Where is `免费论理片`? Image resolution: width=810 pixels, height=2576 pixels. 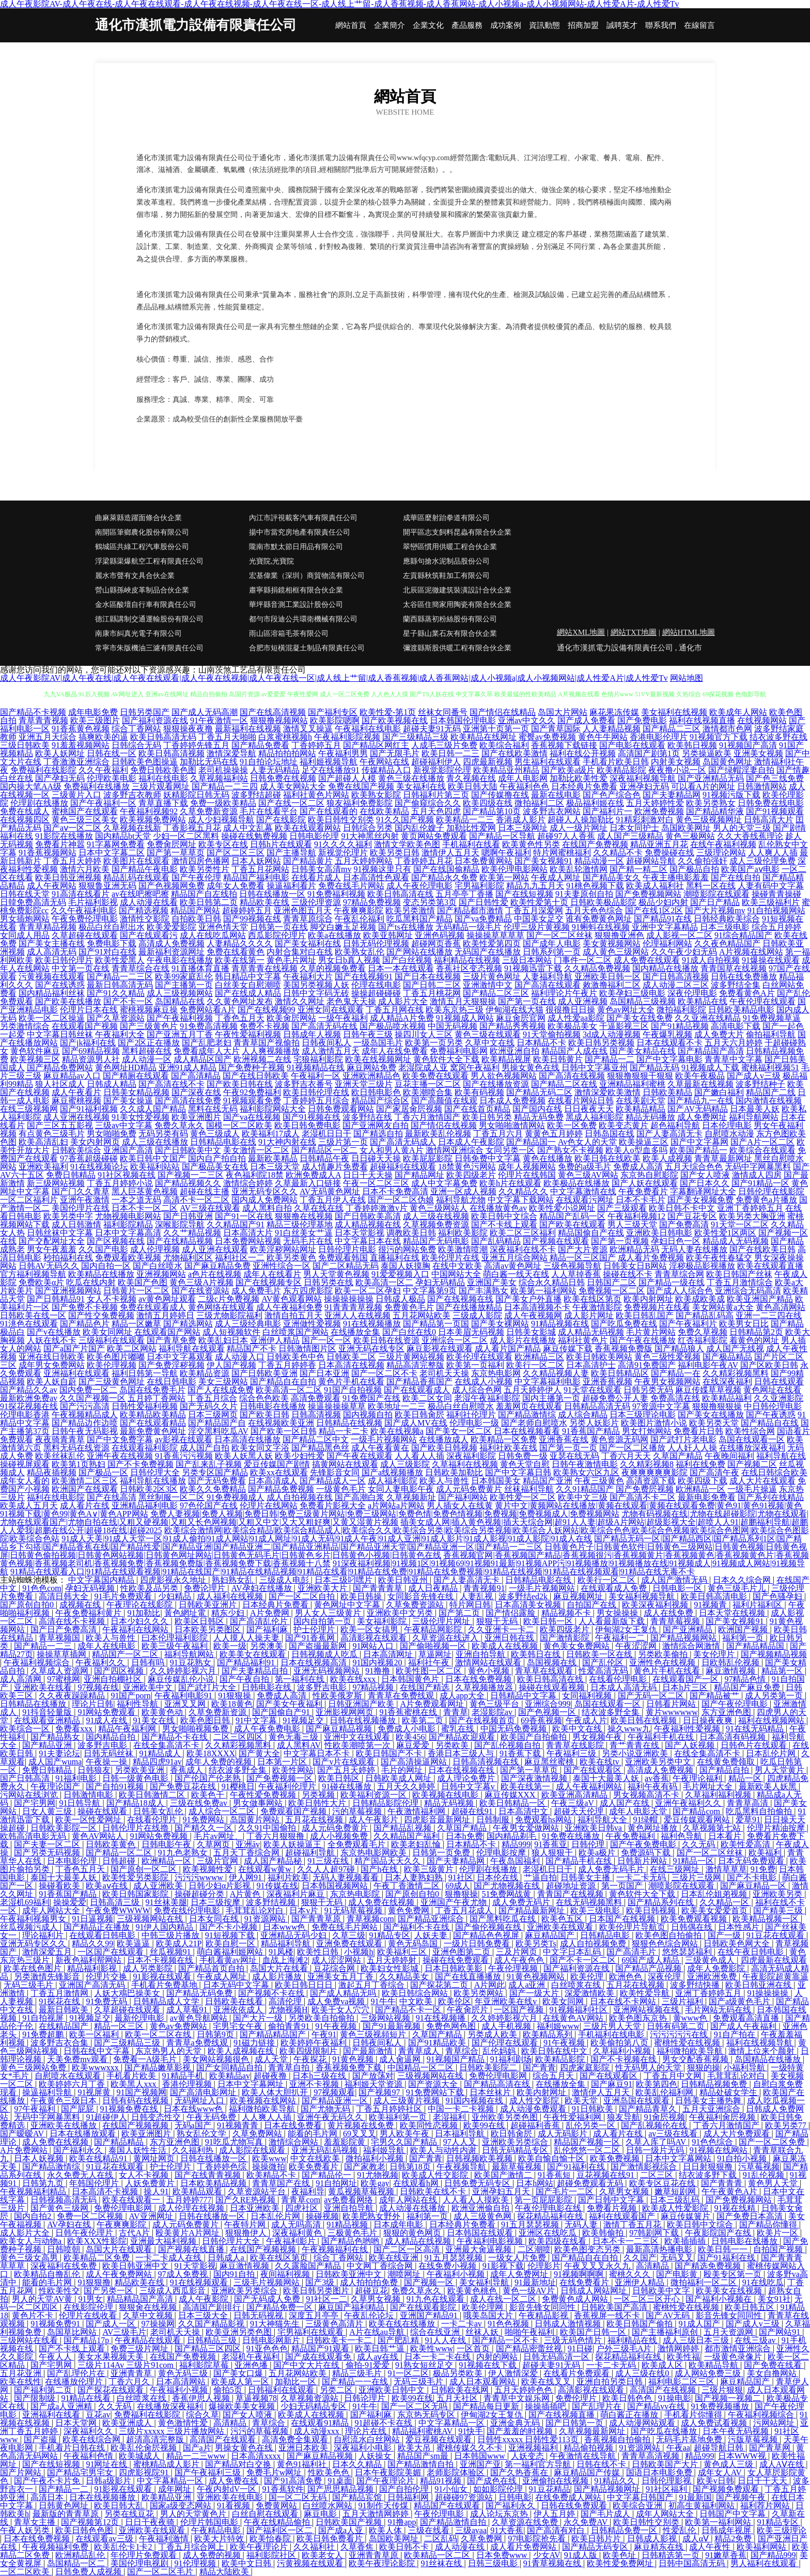
免费论理片 is located at coordinates (205, 1588).